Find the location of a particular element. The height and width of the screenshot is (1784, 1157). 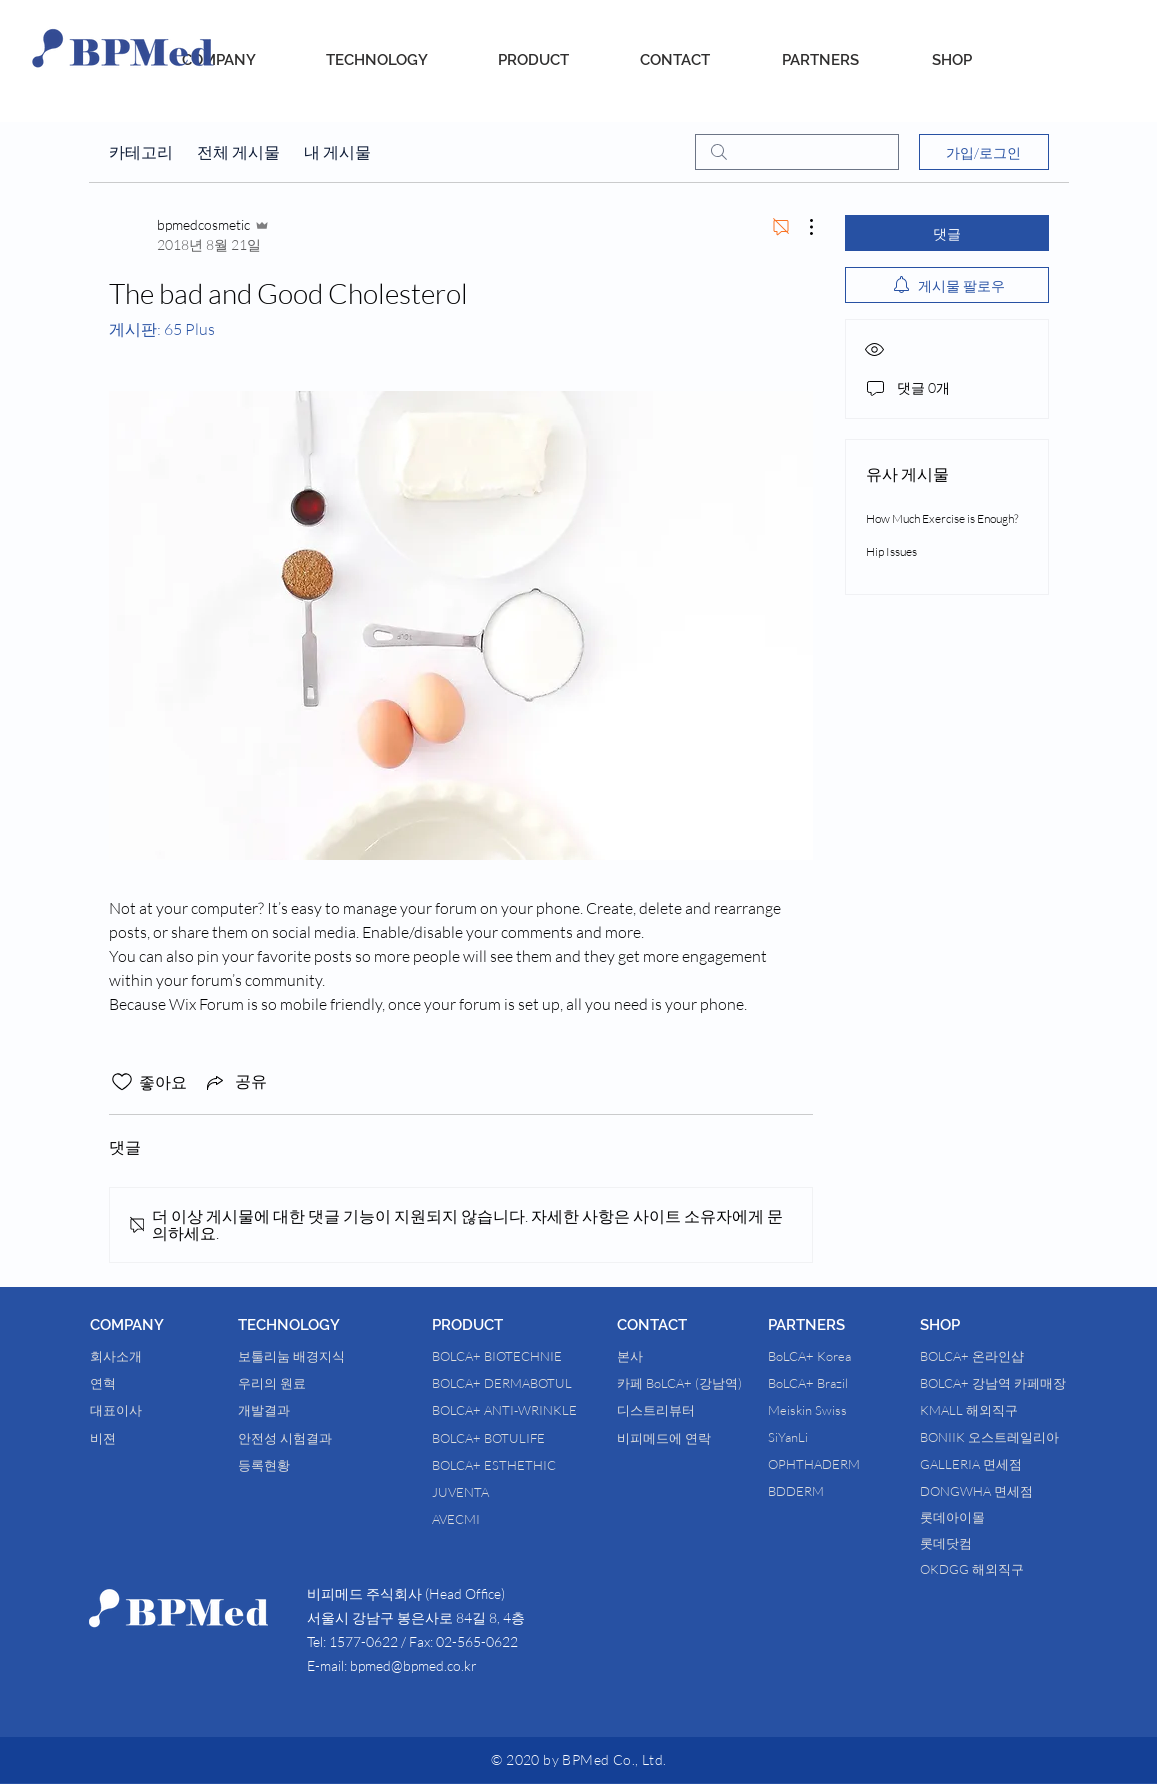

[개발결과] is located at coordinates (291, 1410).